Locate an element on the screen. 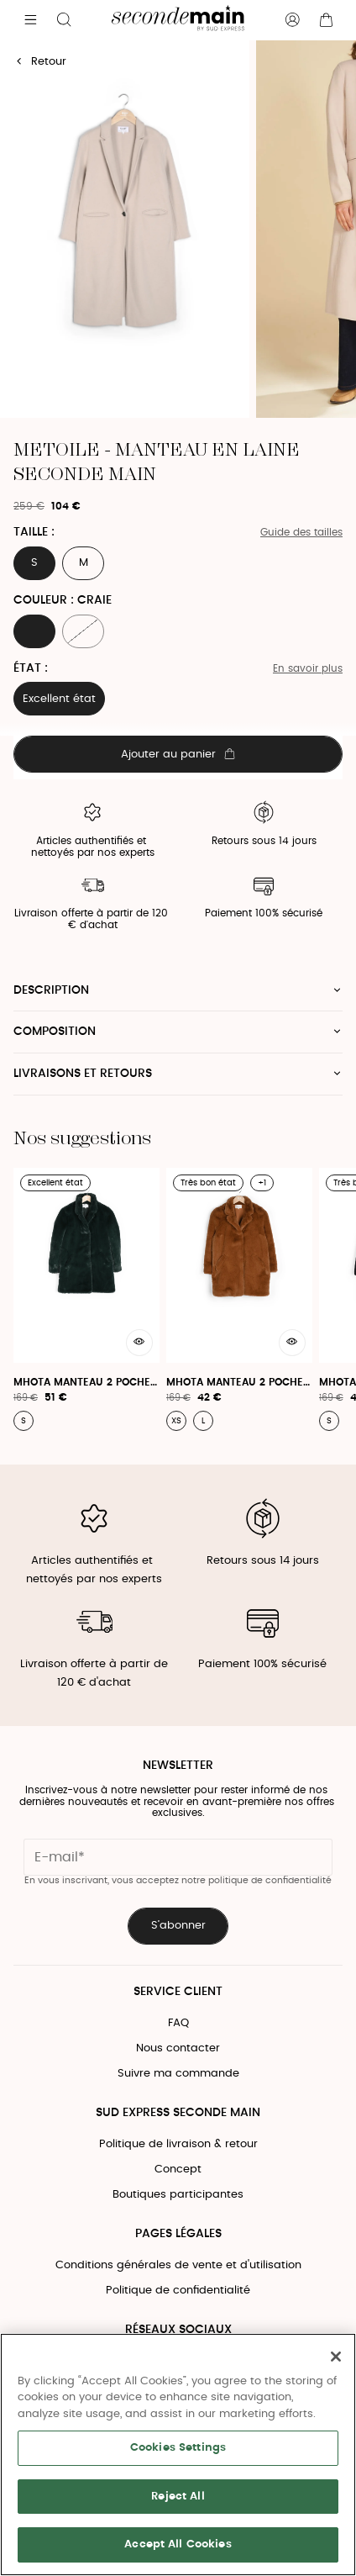  [Mhota Manteau 2 Poches - Mhota Manteau] is located at coordinates (86, 1299).